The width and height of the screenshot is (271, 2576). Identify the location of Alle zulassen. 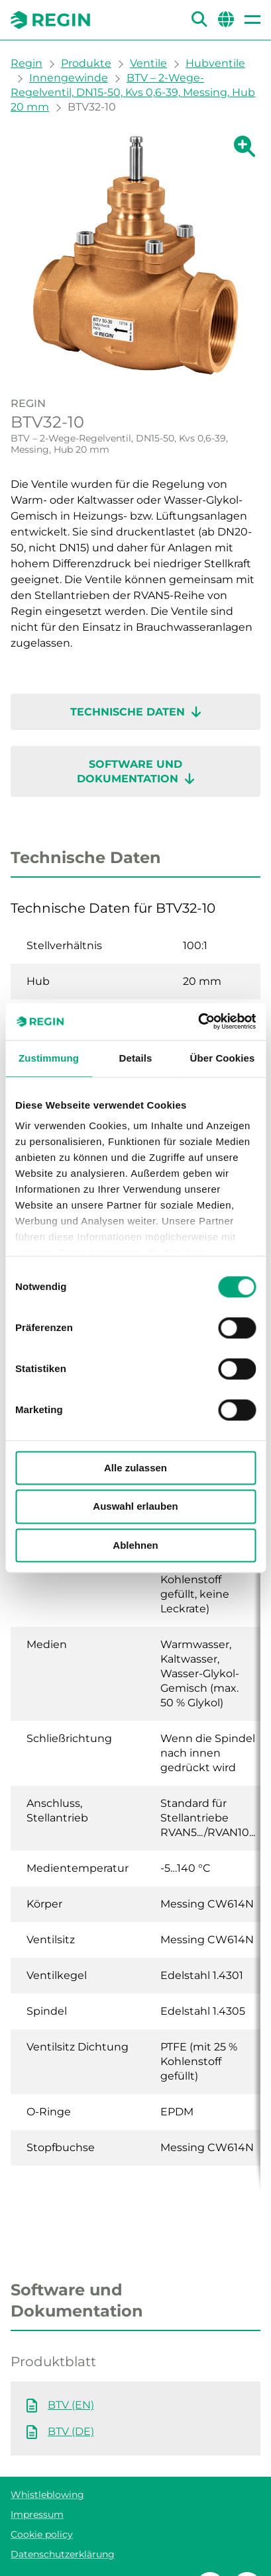
(135, 1467).